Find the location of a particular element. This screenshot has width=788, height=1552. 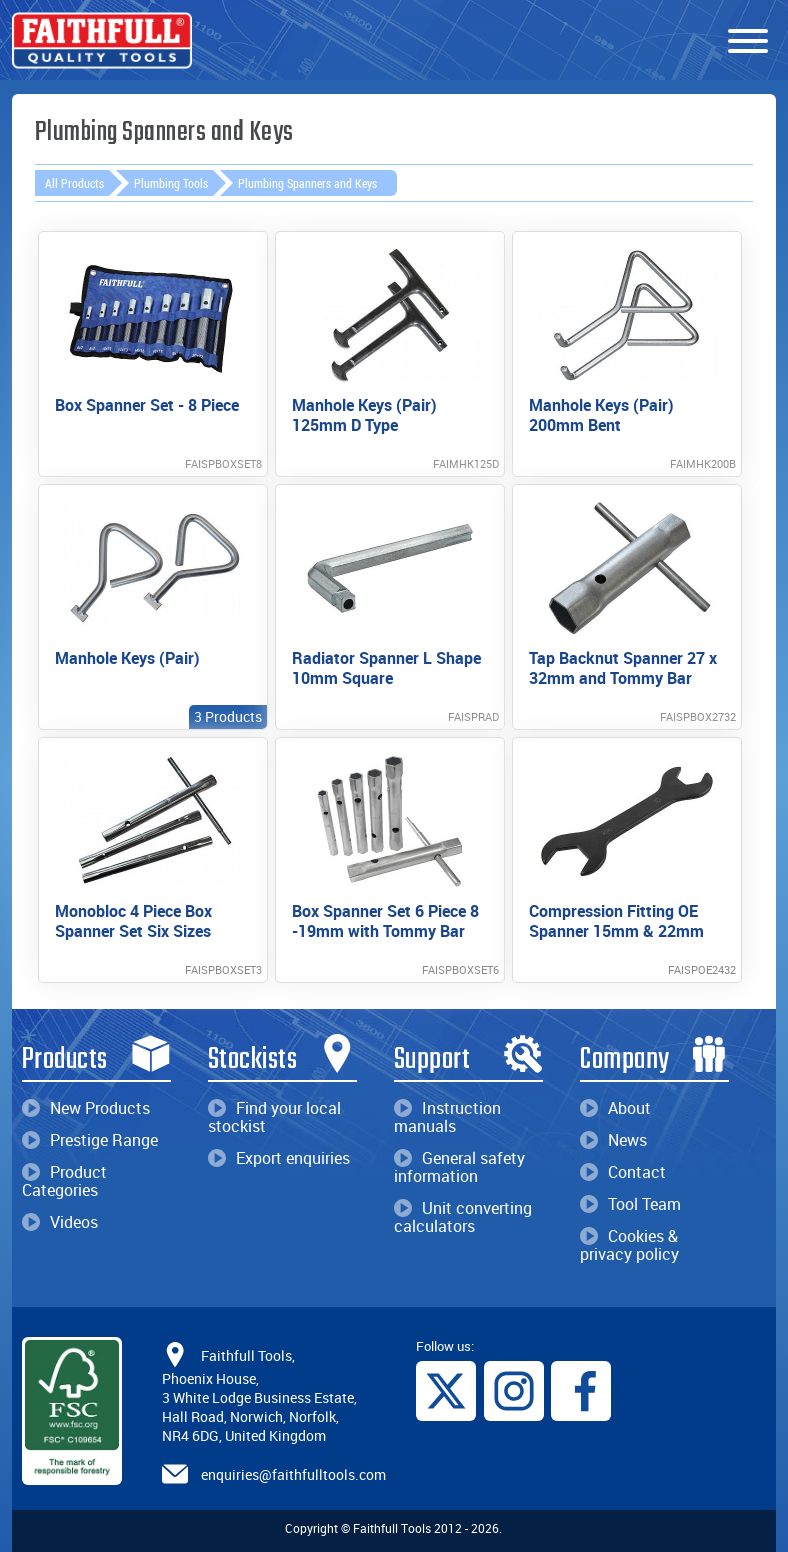

Videos is located at coordinates (60, 1222).